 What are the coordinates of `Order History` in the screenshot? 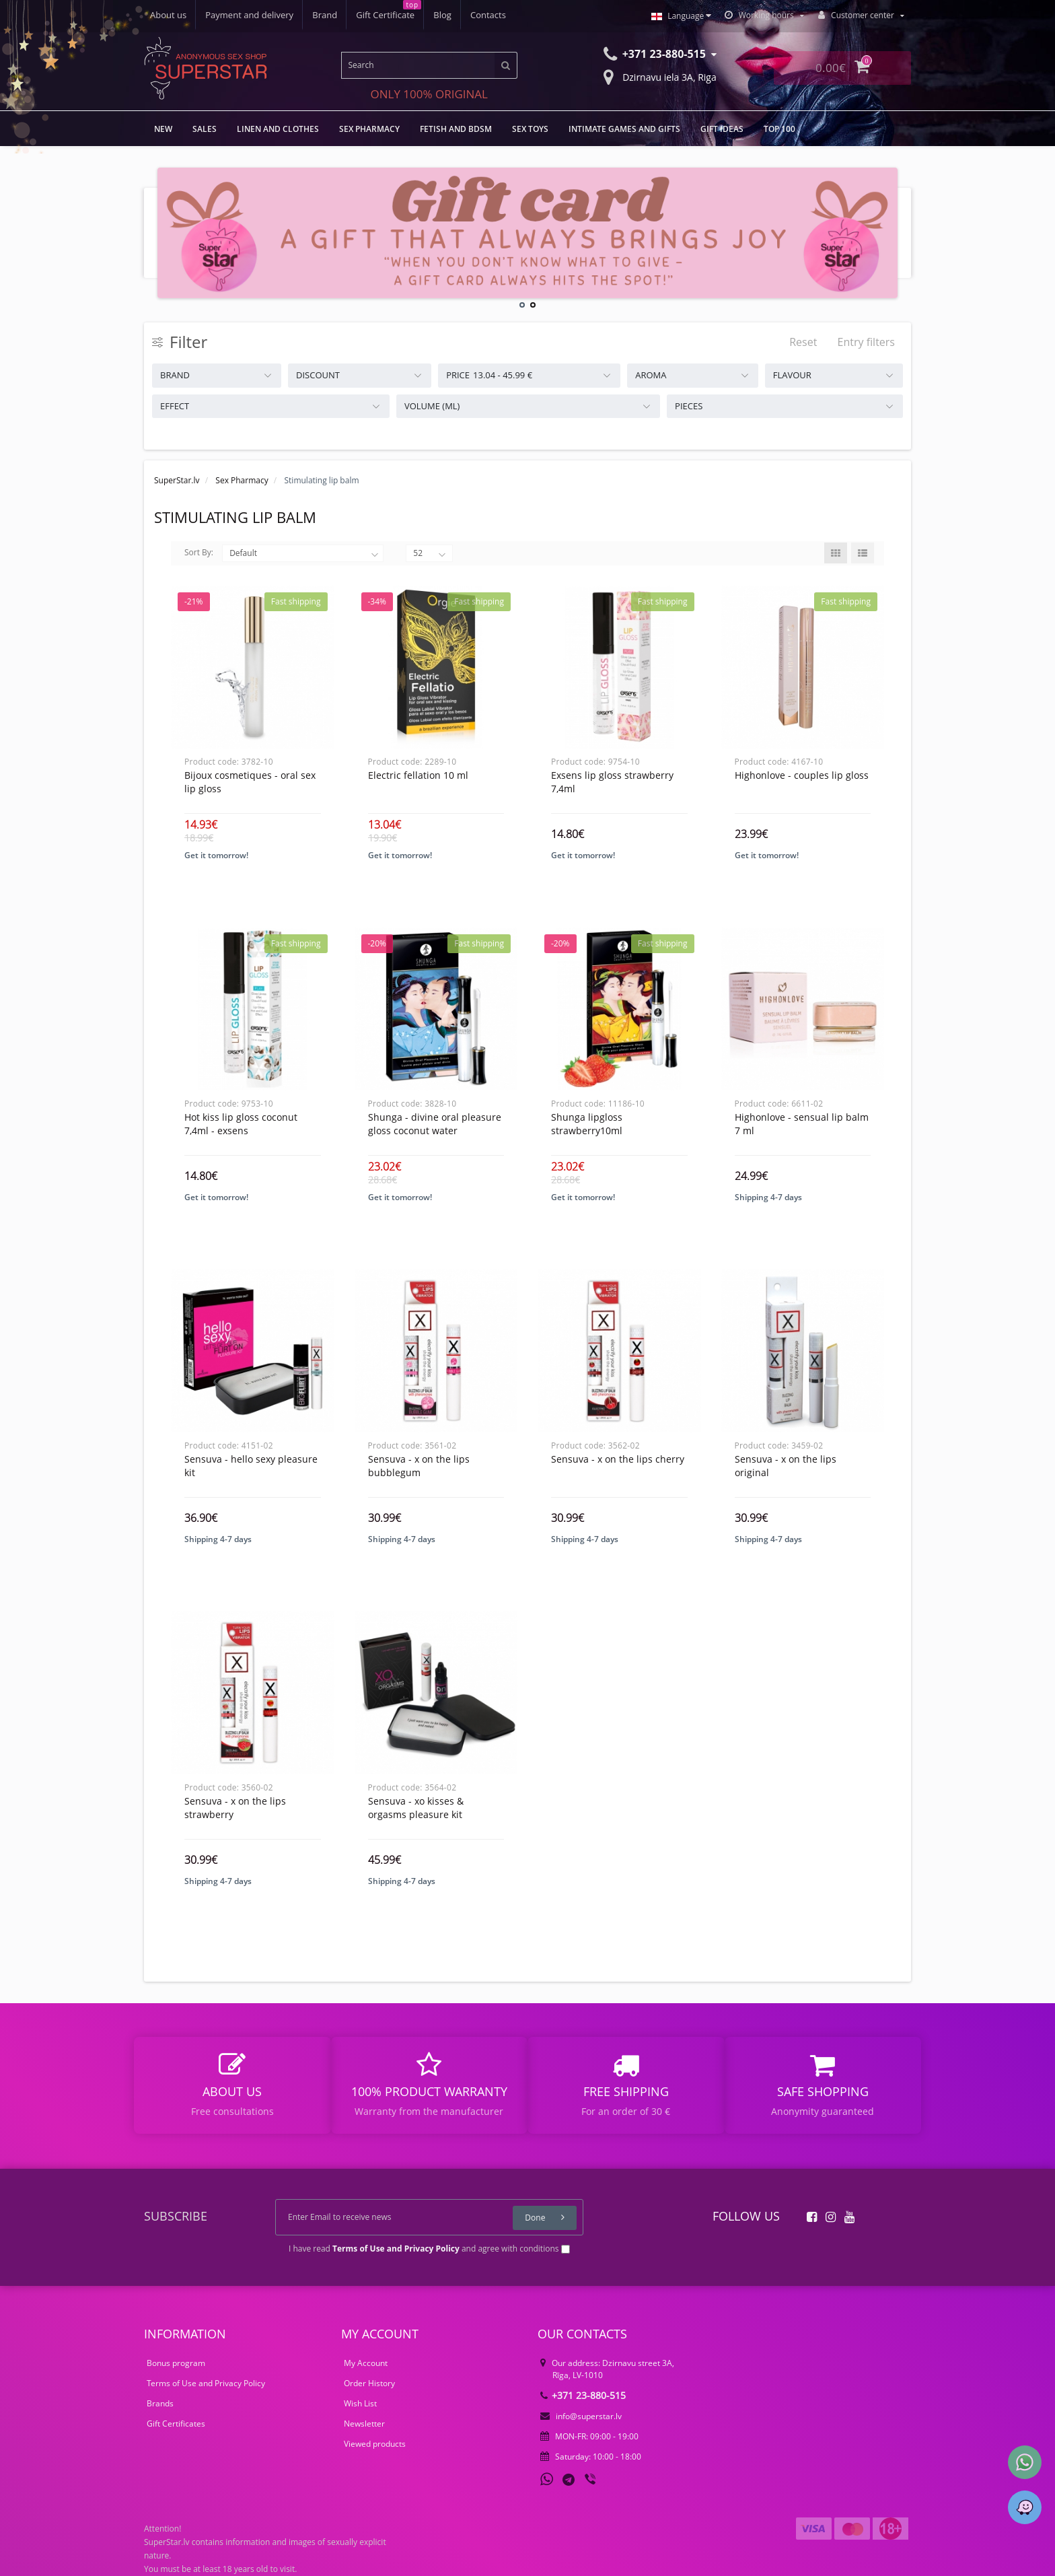 It's located at (369, 2383).